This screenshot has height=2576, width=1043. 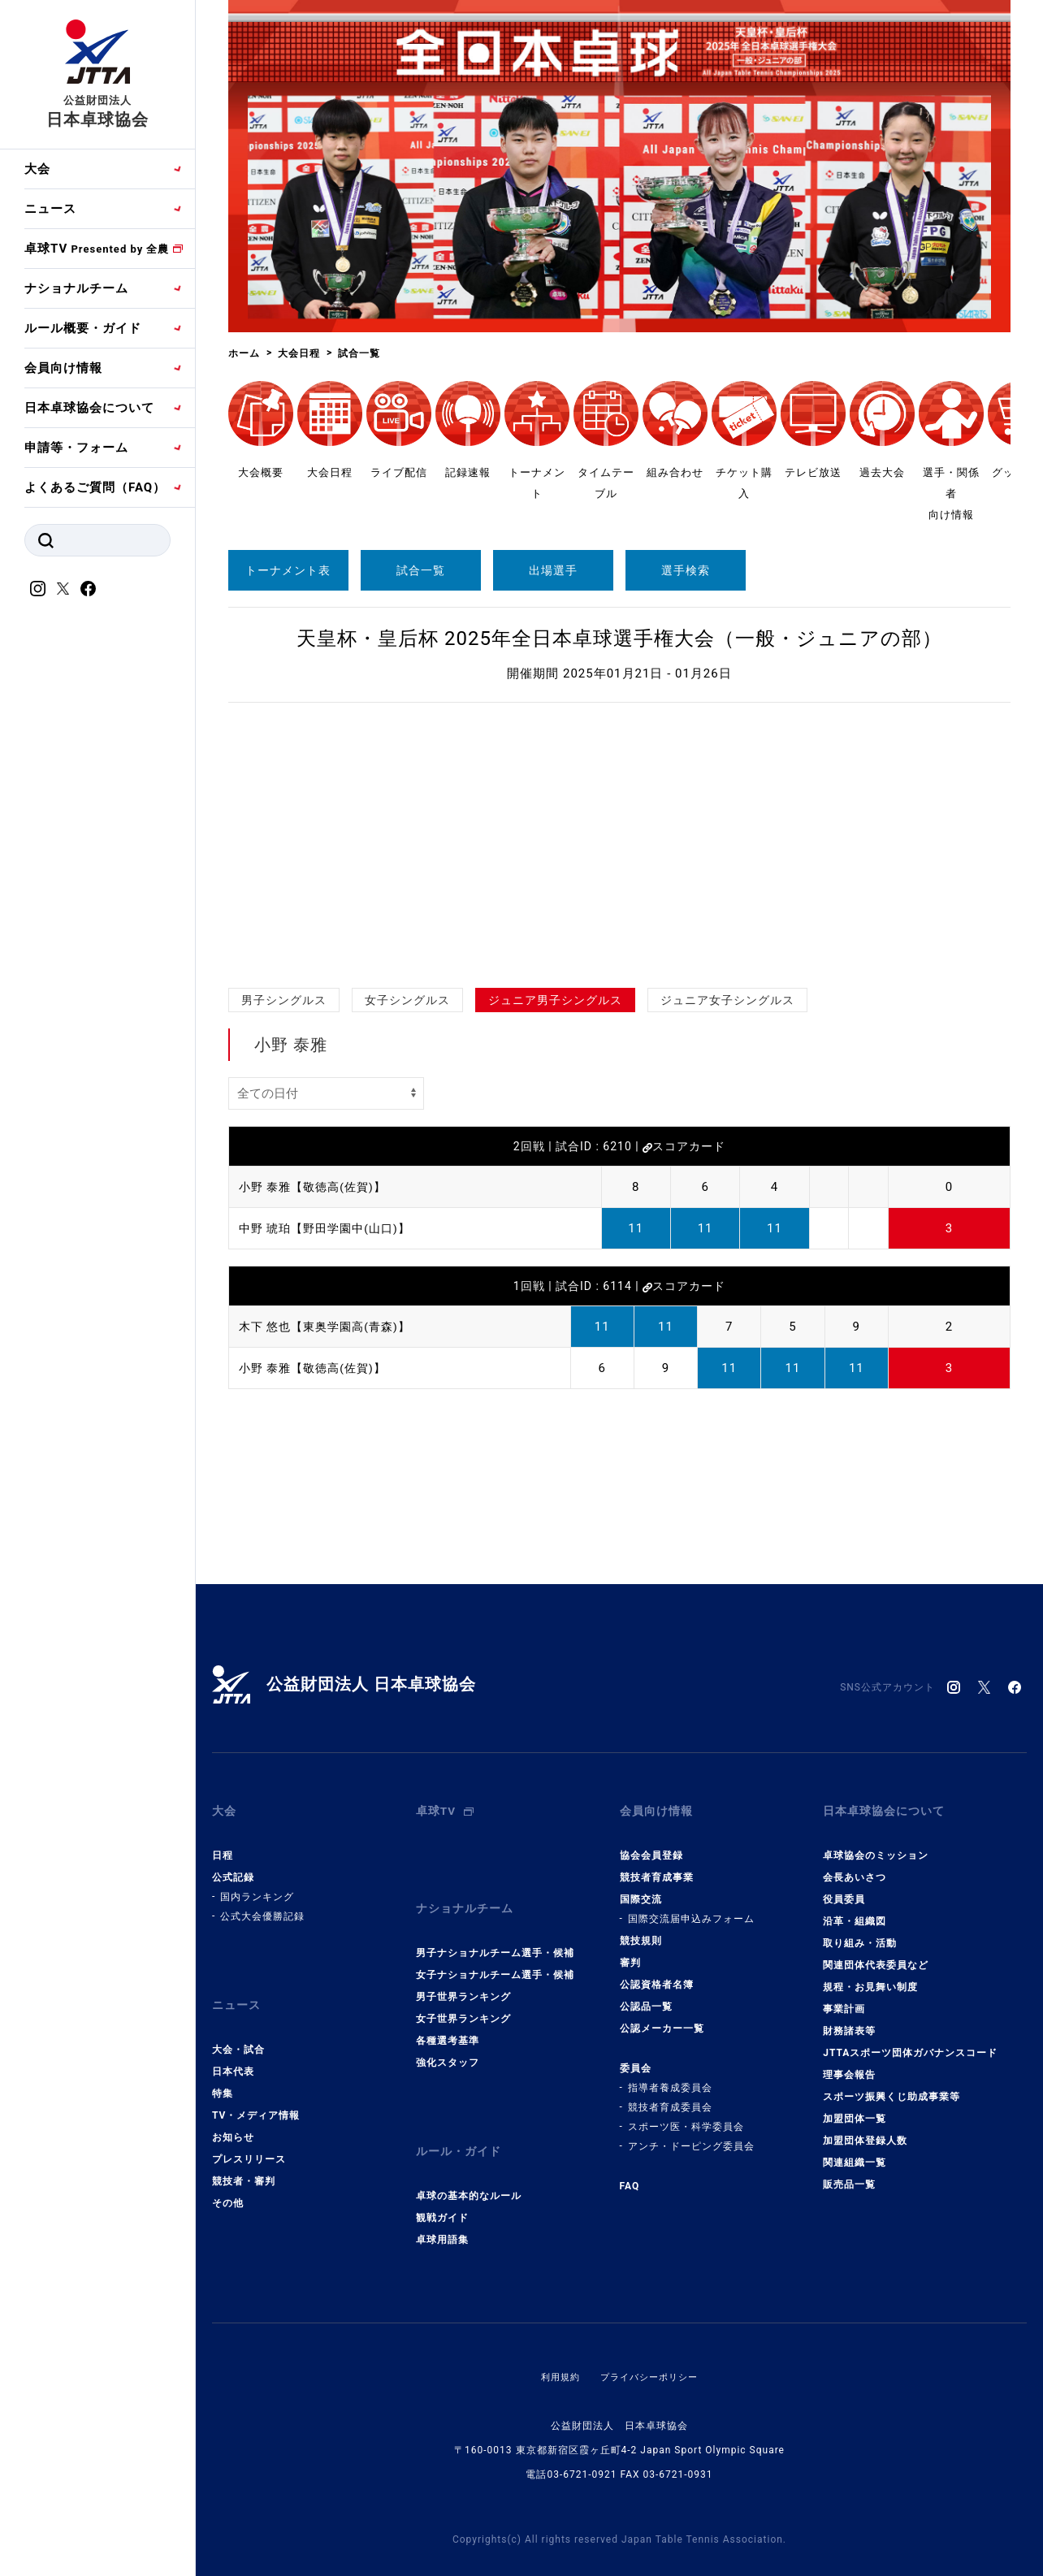 What do you see at coordinates (630, 2174) in the screenshot?
I see `FAQ` at bounding box center [630, 2174].